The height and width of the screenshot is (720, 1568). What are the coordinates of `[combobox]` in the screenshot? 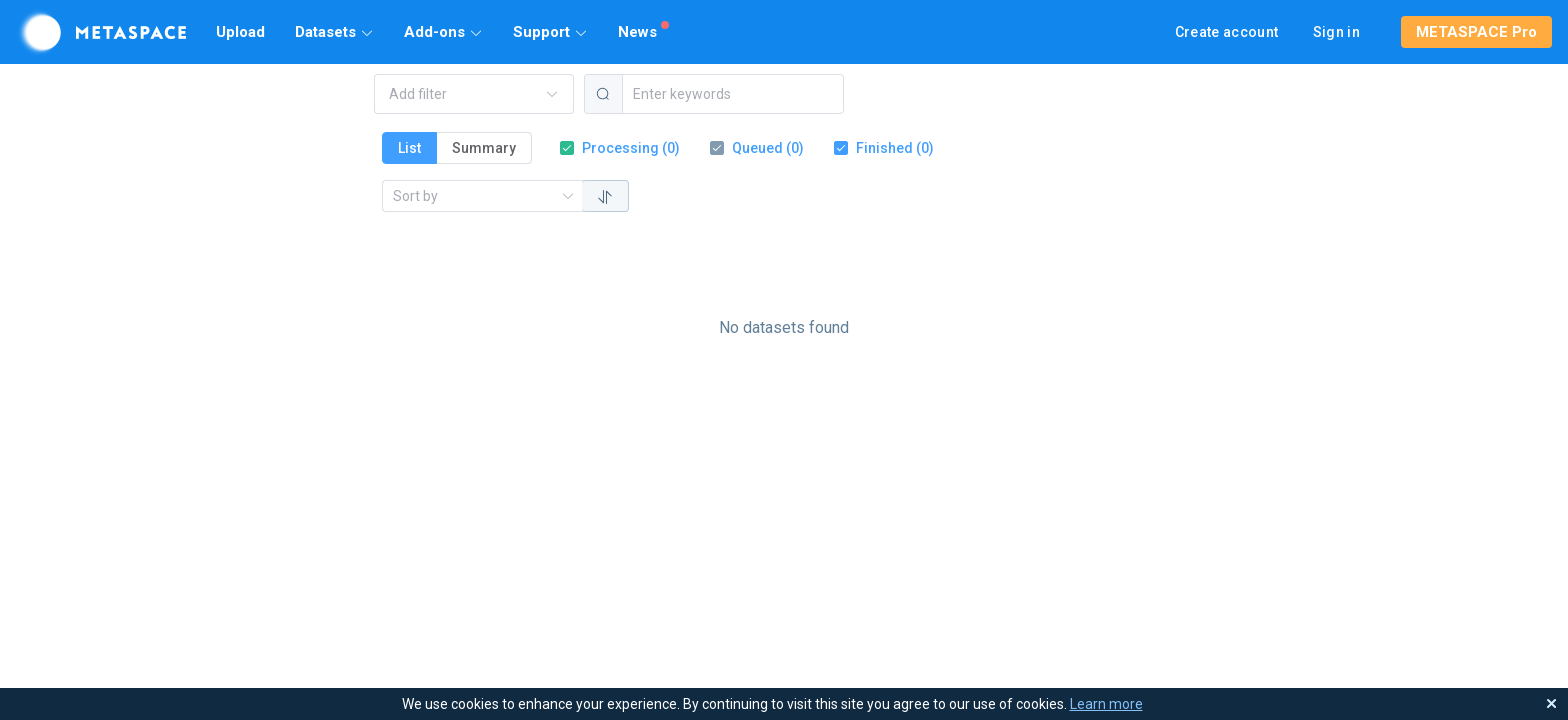 It's located at (463, 94).